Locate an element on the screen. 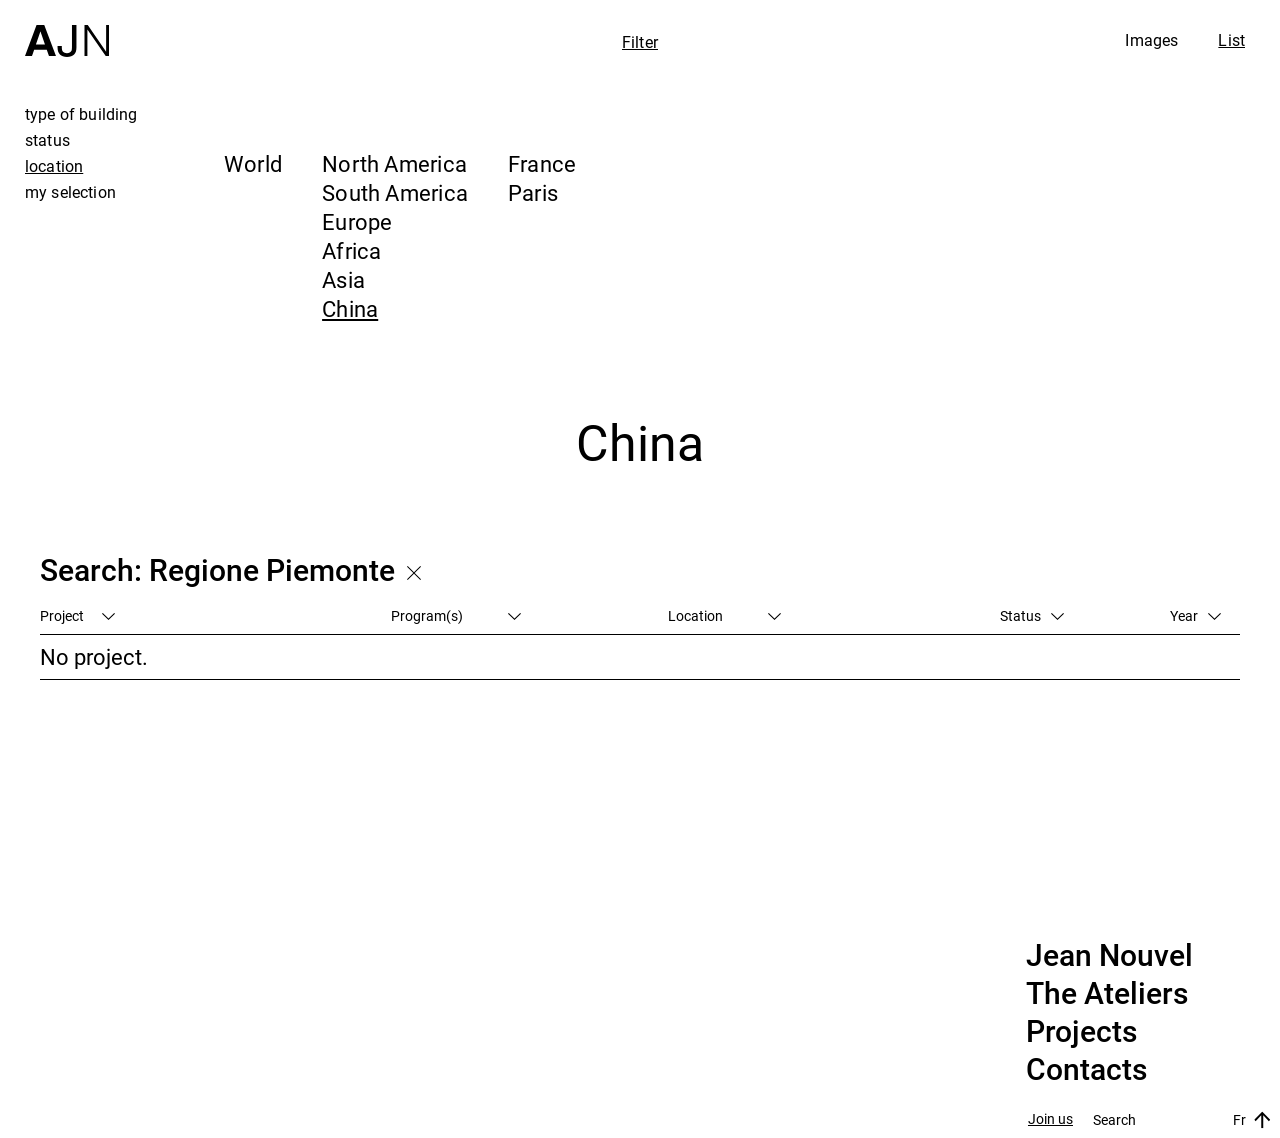 This screenshot has width=1280, height=1138. Europe is located at coordinates (357, 221).